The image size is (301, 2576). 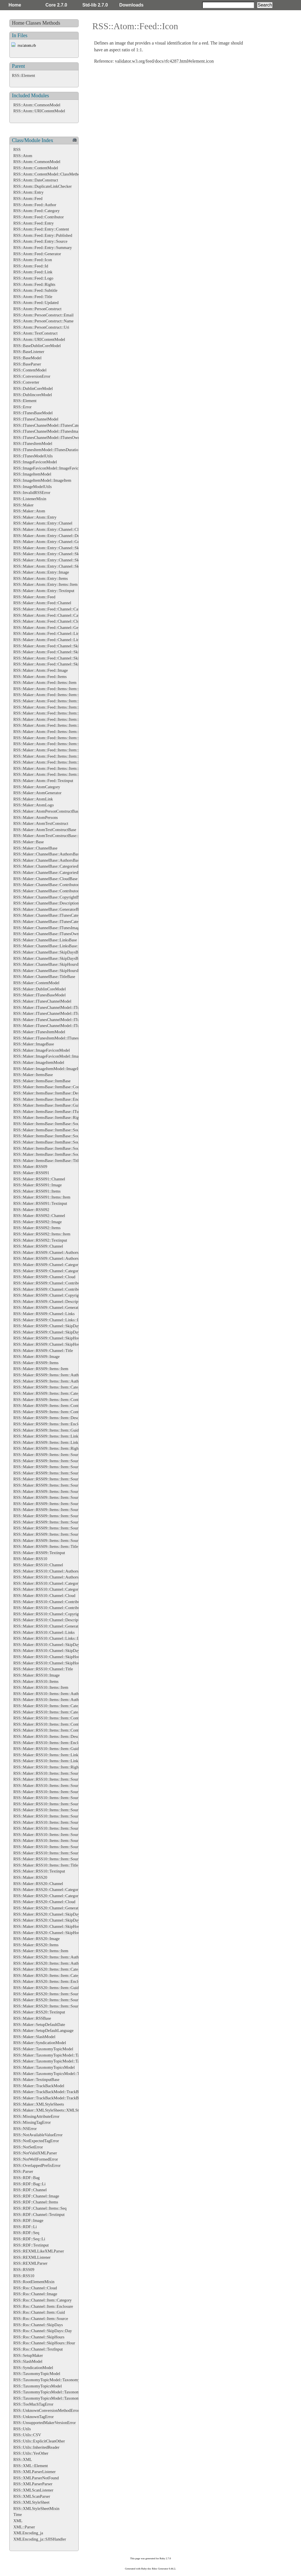 What do you see at coordinates (57, 1038) in the screenshot?
I see `RSS::Maker::ITunesItemModel::ITunesDurationBase` at bounding box center [57, 1038].